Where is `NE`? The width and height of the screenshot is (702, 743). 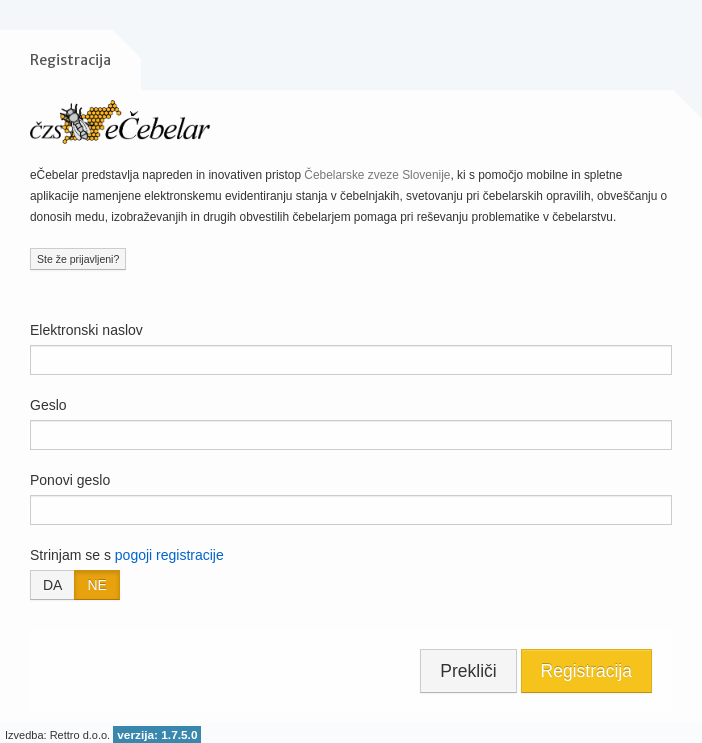
NE is located at coordinates (96, 585).